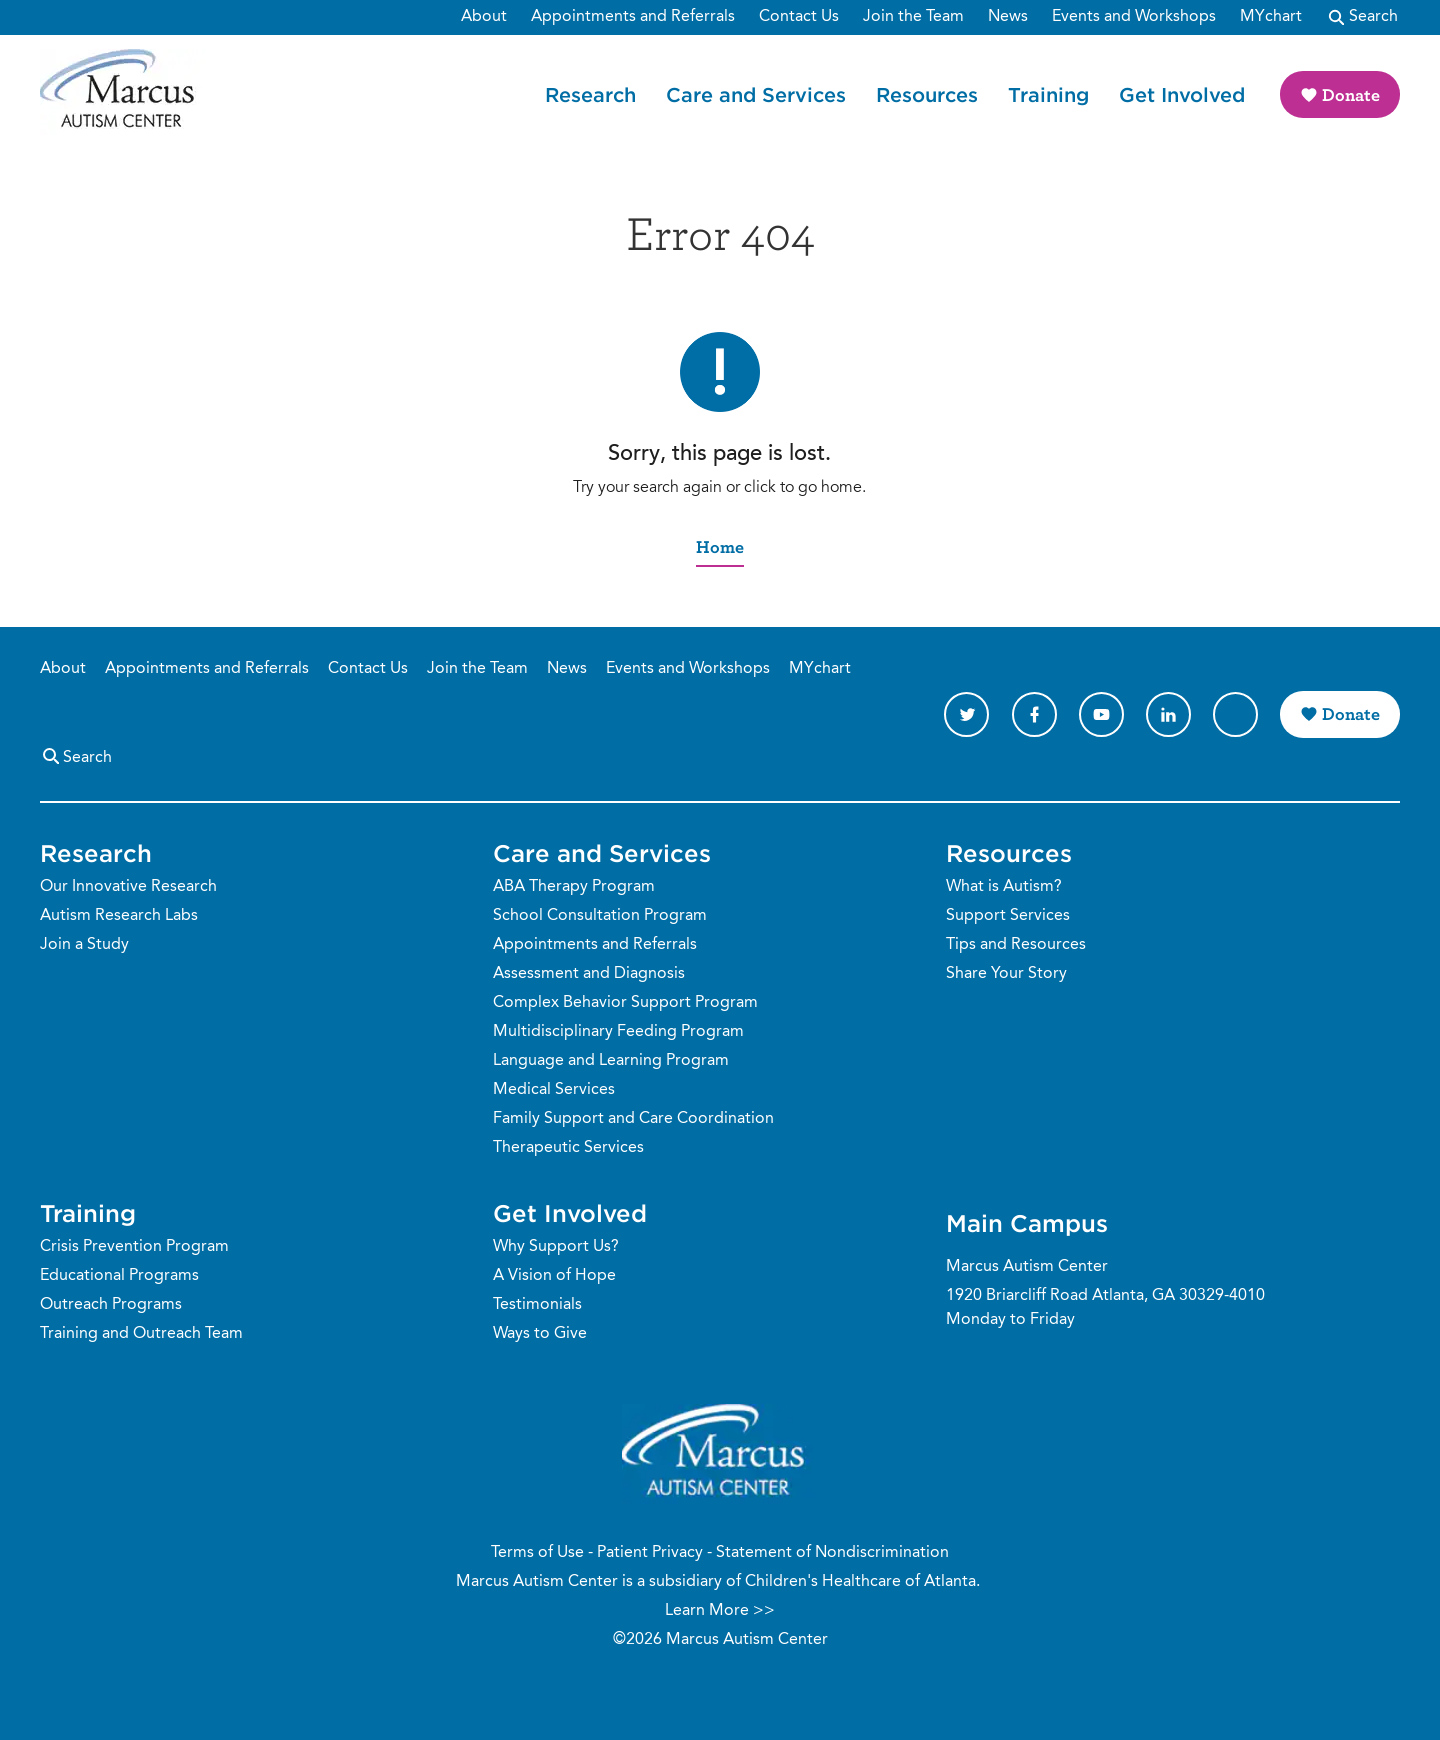 The width and height of the screenshot is (1440, 1740). I want to click on Research, so click(590, 94).